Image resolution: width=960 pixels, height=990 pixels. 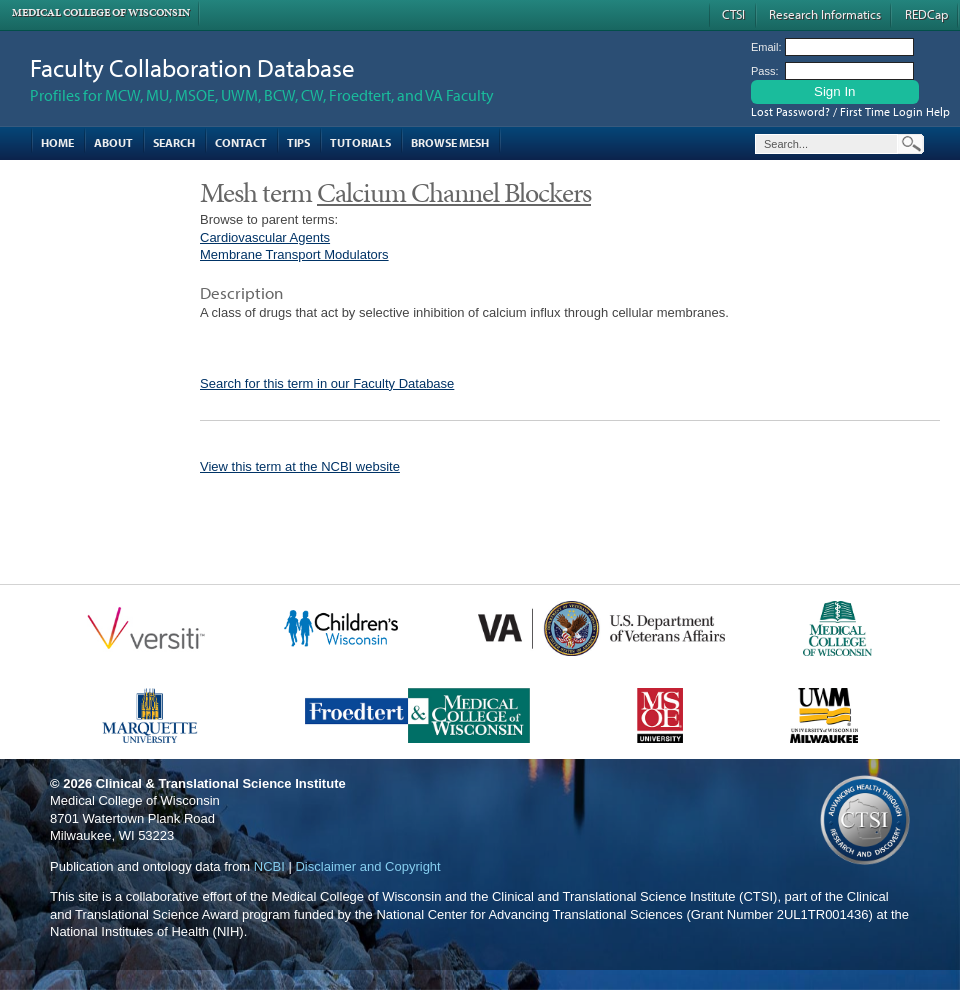 What do you see at coordinates (113, 142) in the screenshot?
I see `About` at bounding box center [113, 142].